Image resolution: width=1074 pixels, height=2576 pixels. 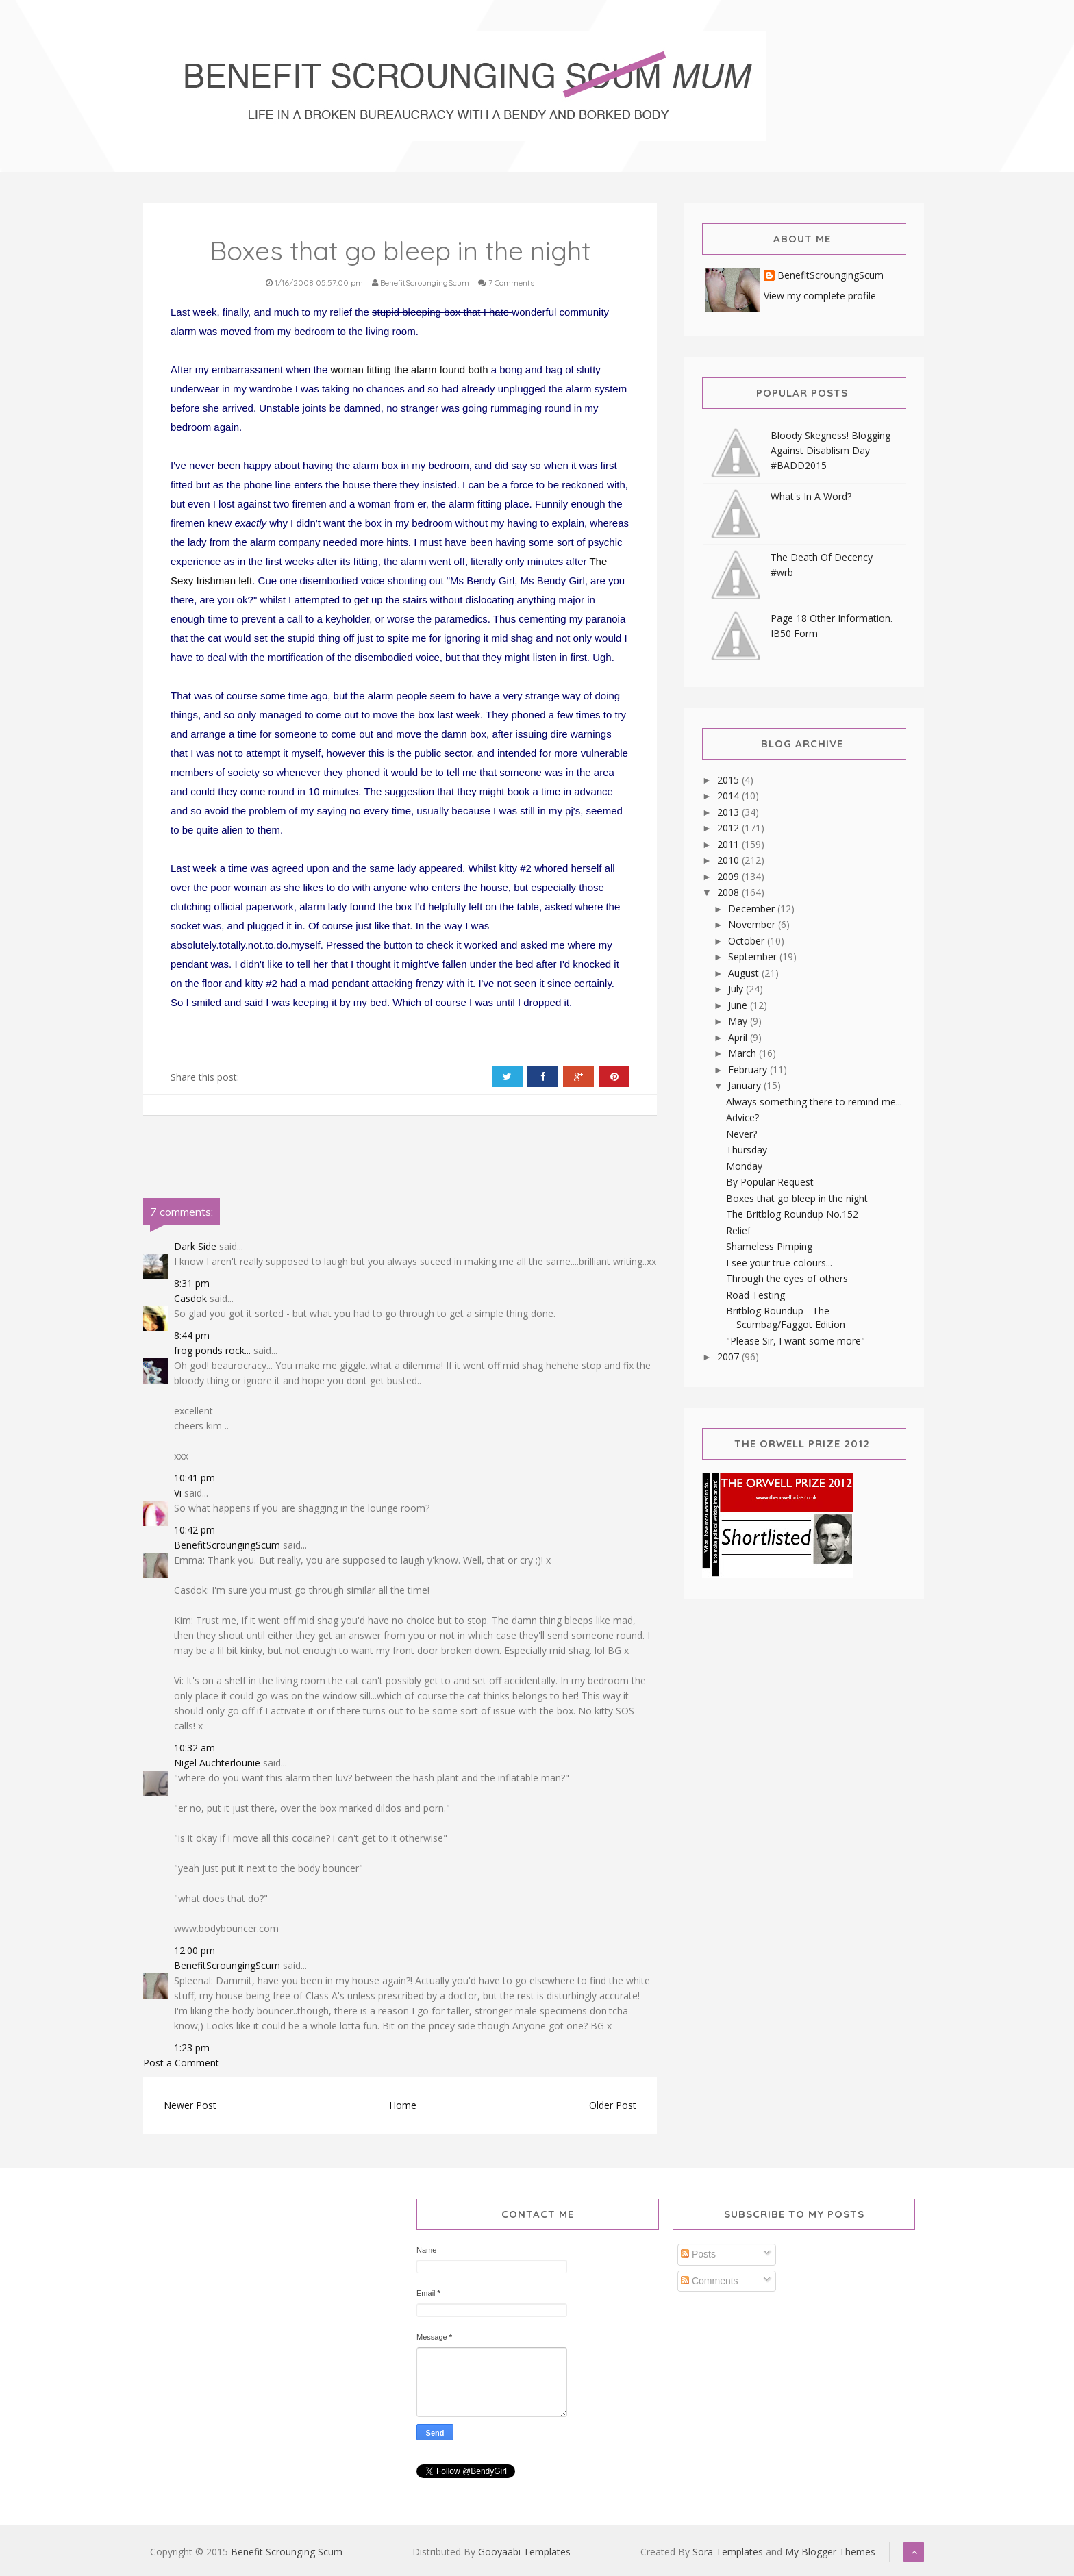 I want to click on View my complete profile, so click(x=820, y=295).